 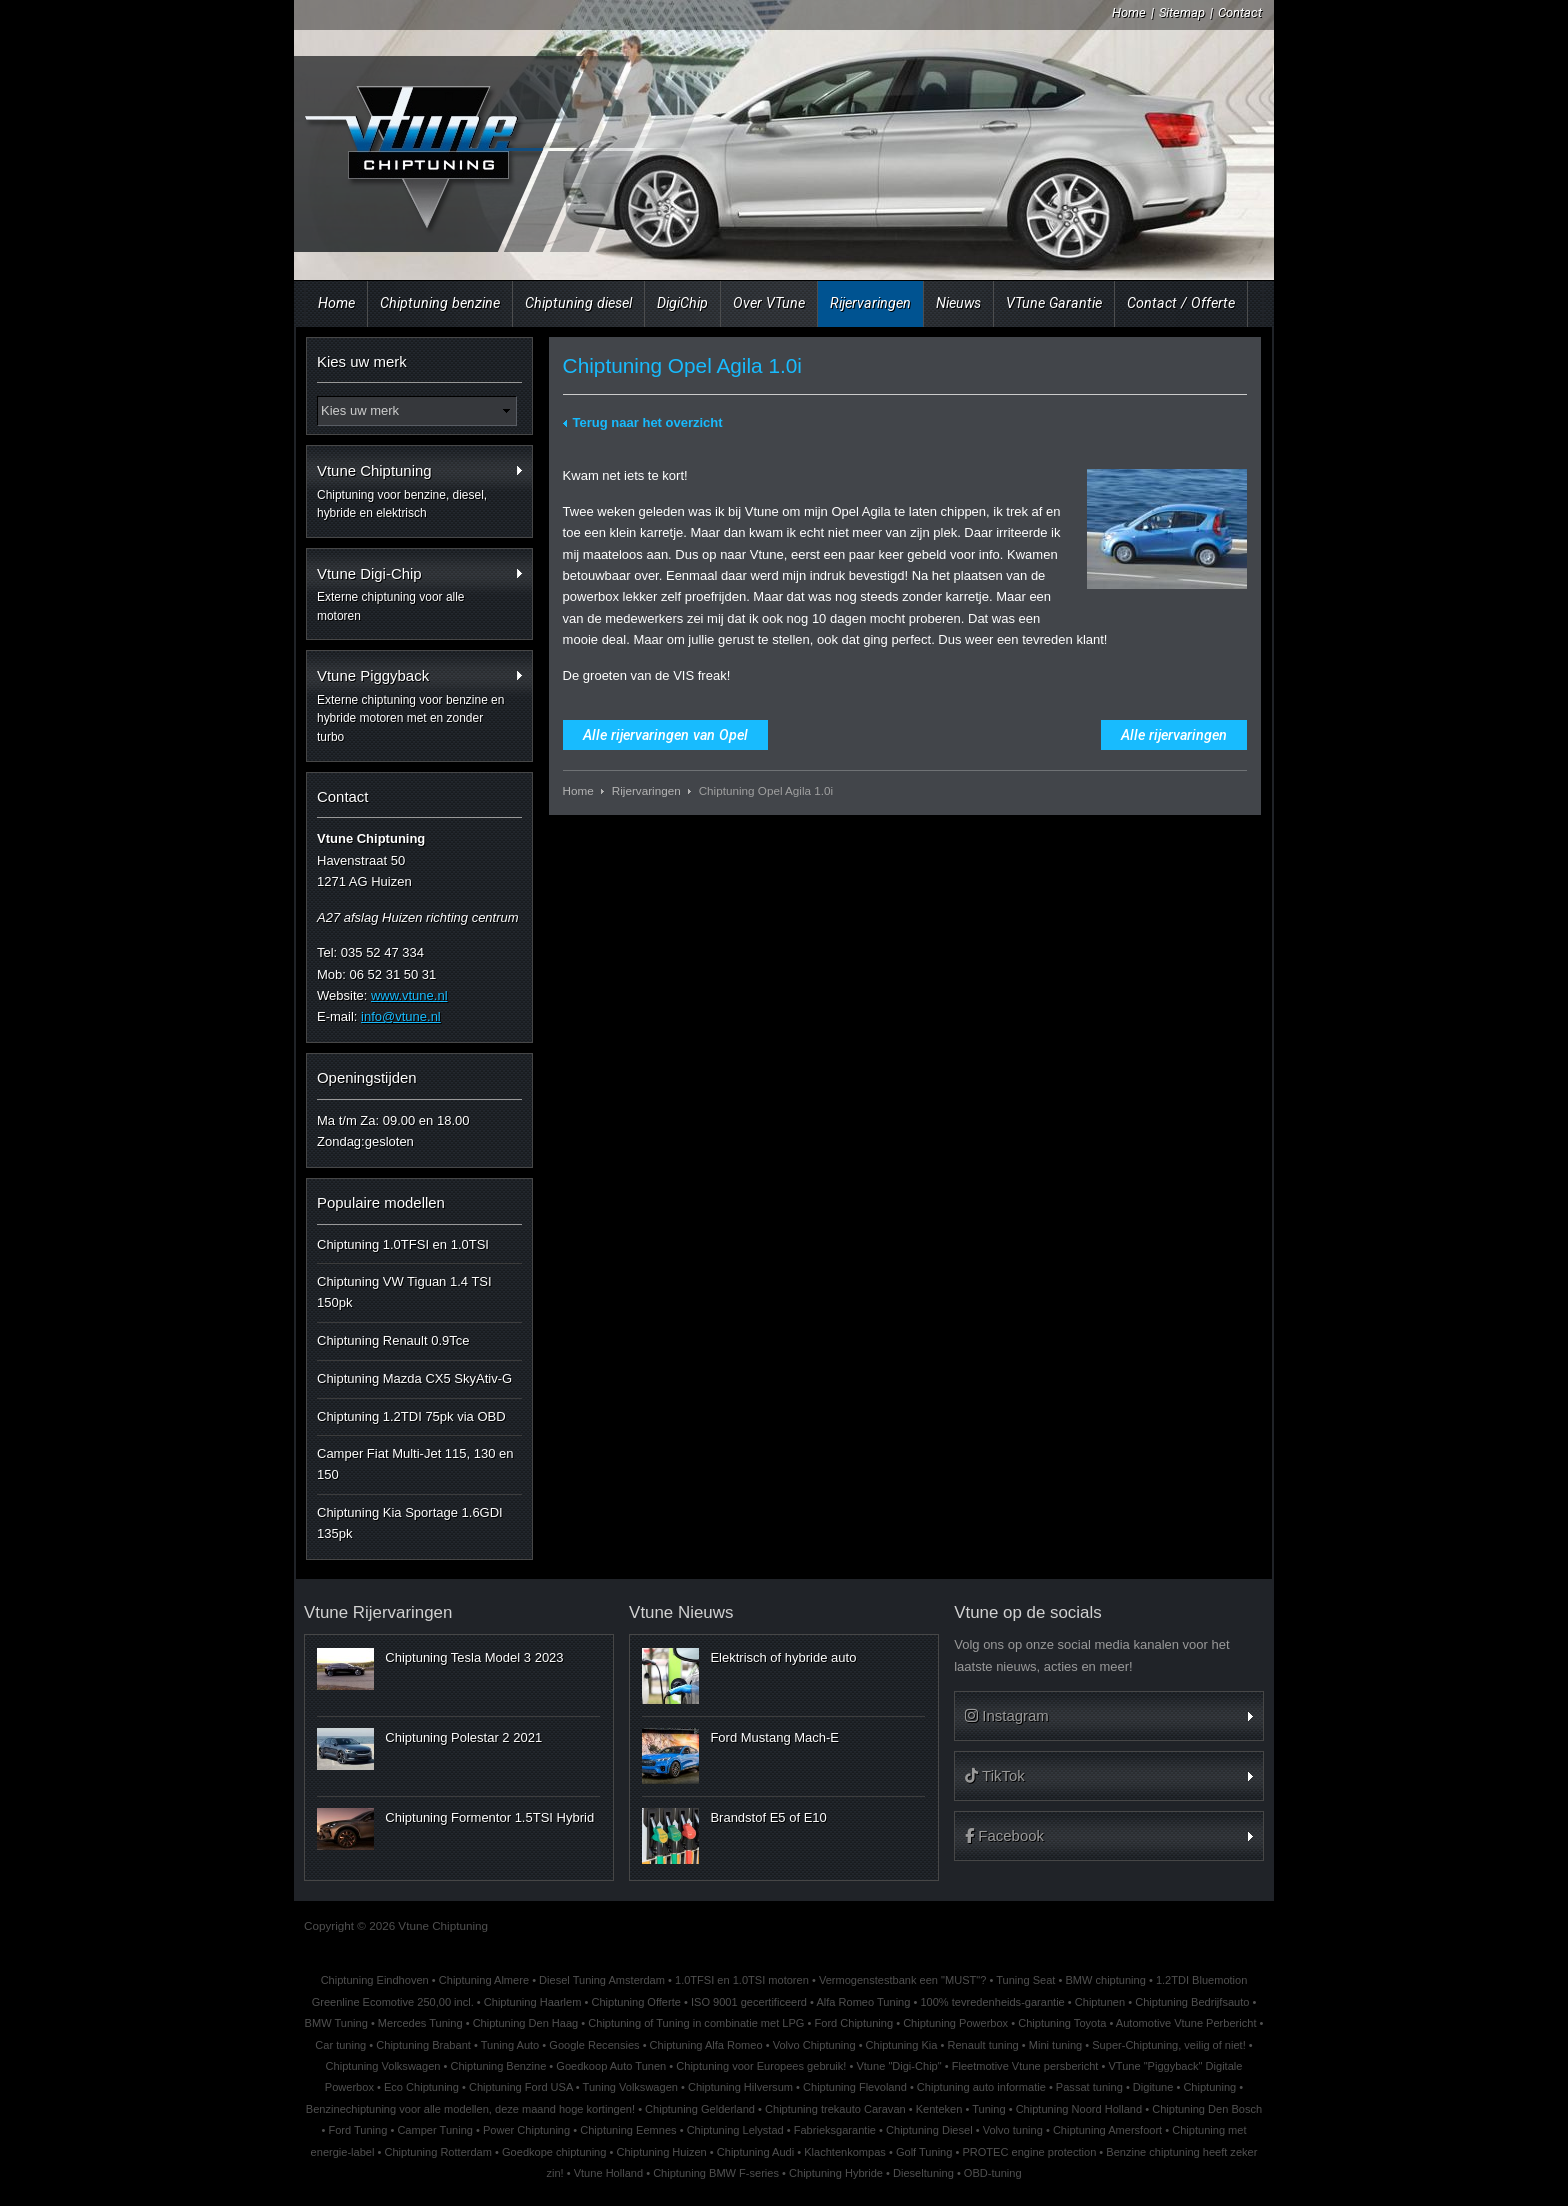 I want to click on Chiptuning, so click(x=1209, y=2087).